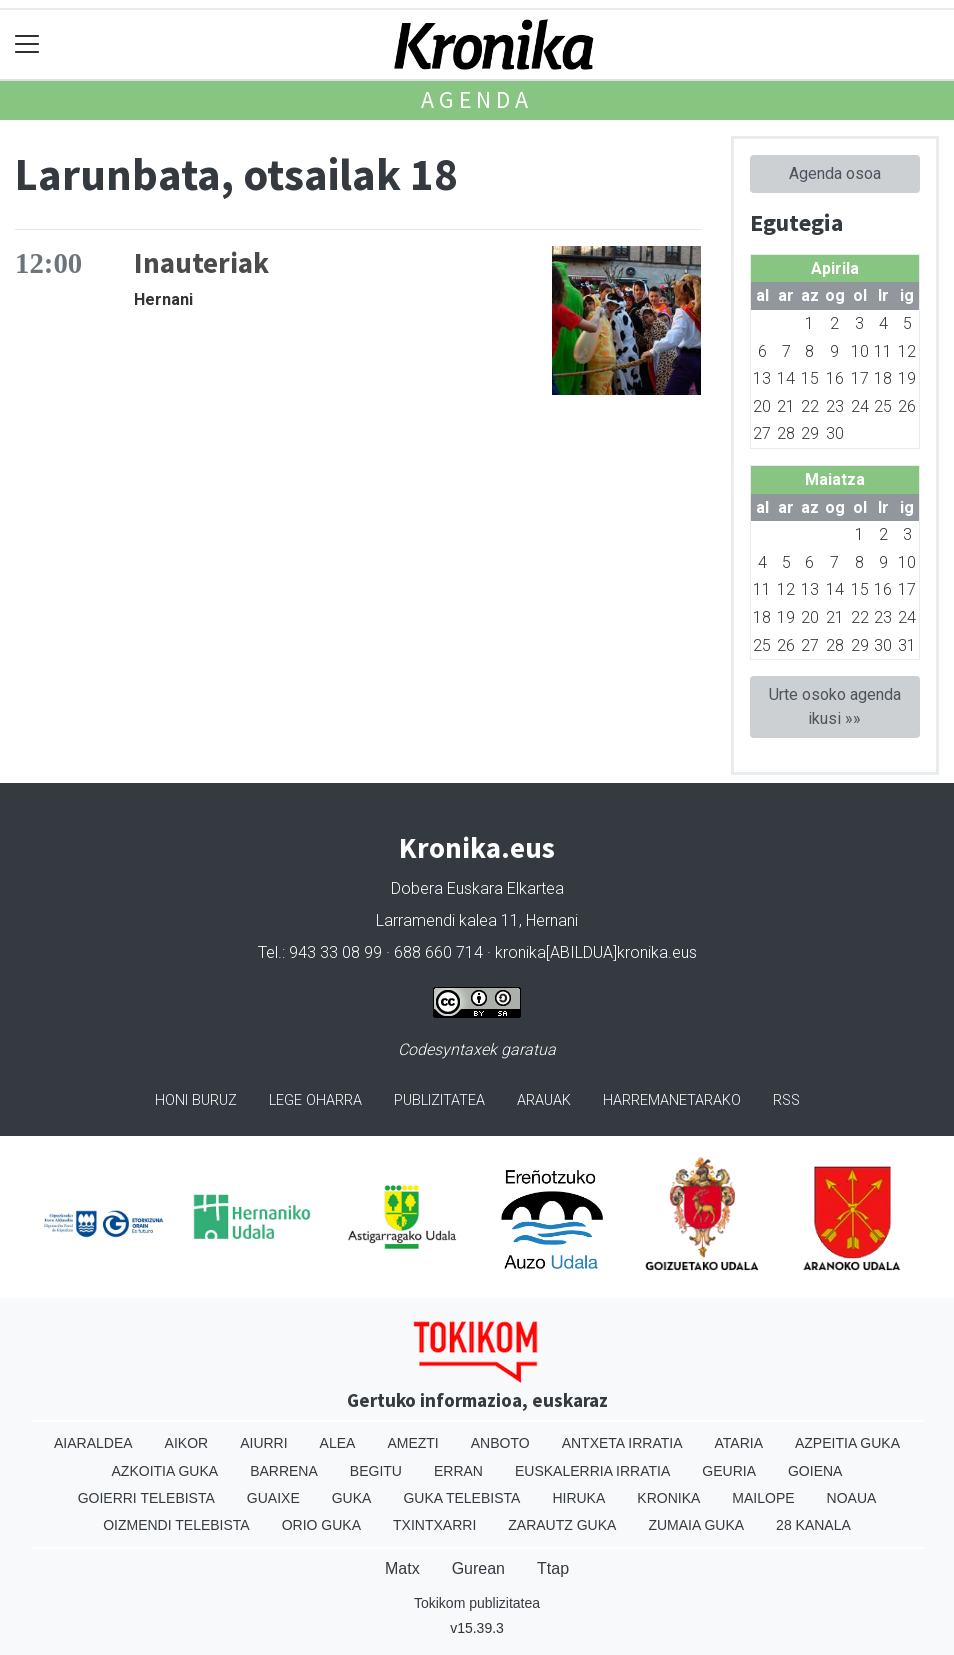 The image size is (954, 1655). I want to click on Zarautz Guka, so click(562, 1525).